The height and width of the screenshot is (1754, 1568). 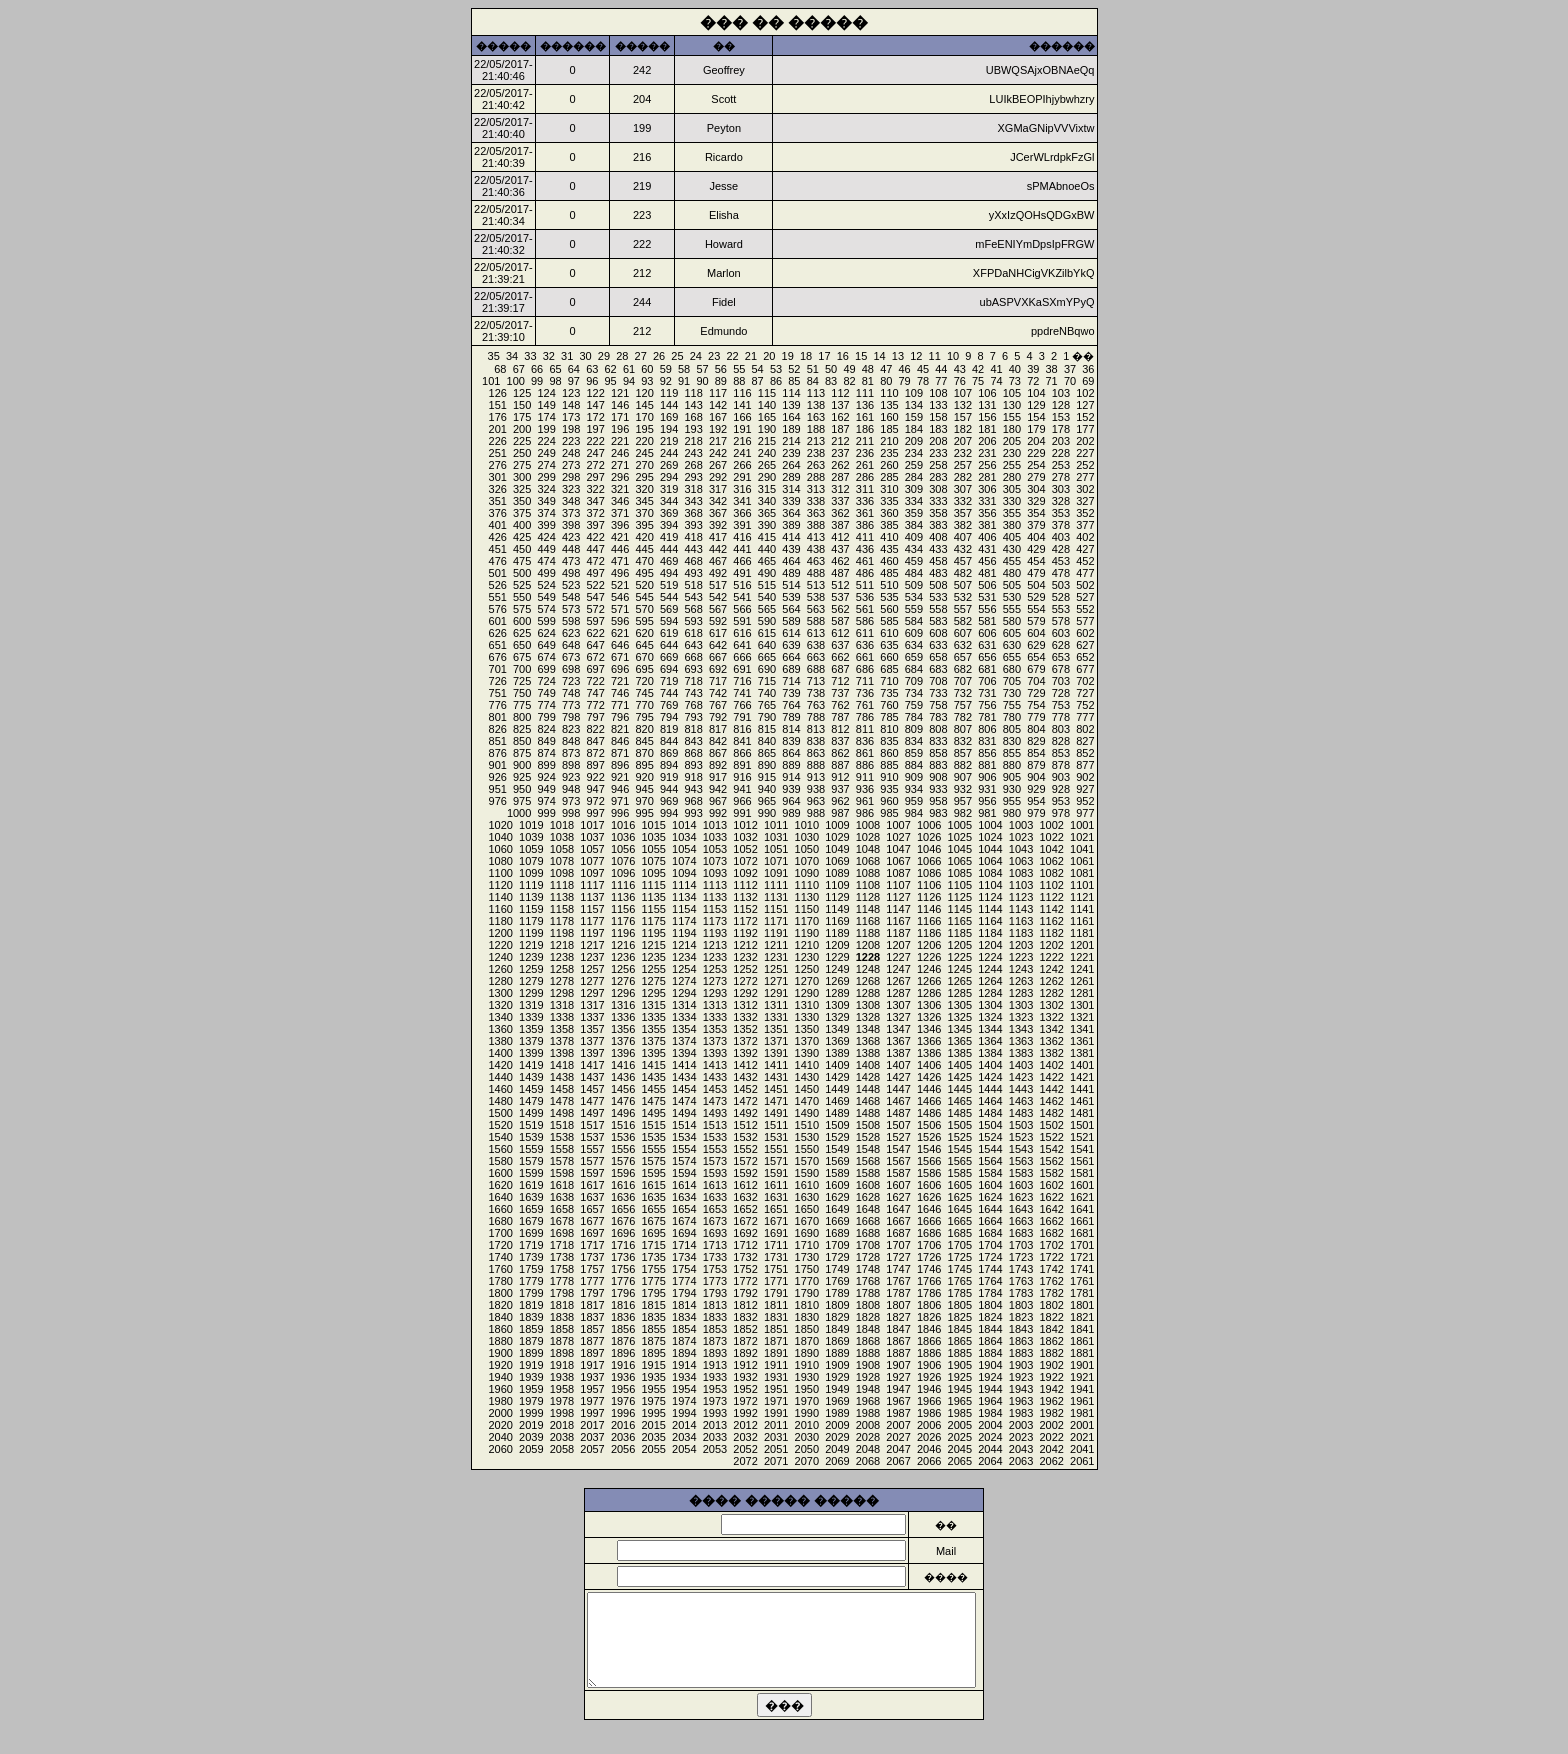 What do you see at coordinates (715, 1161) in the screenshot?
I see `1573` at bounding box center [715, 1161].